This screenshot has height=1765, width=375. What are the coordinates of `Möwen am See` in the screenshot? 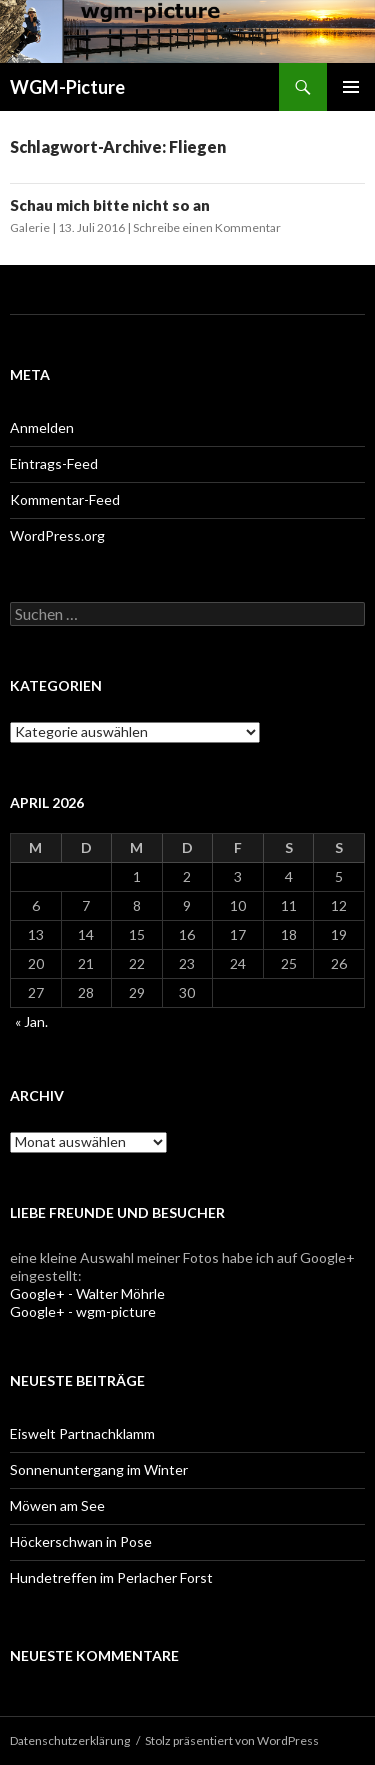 It's located at (57, 1505).